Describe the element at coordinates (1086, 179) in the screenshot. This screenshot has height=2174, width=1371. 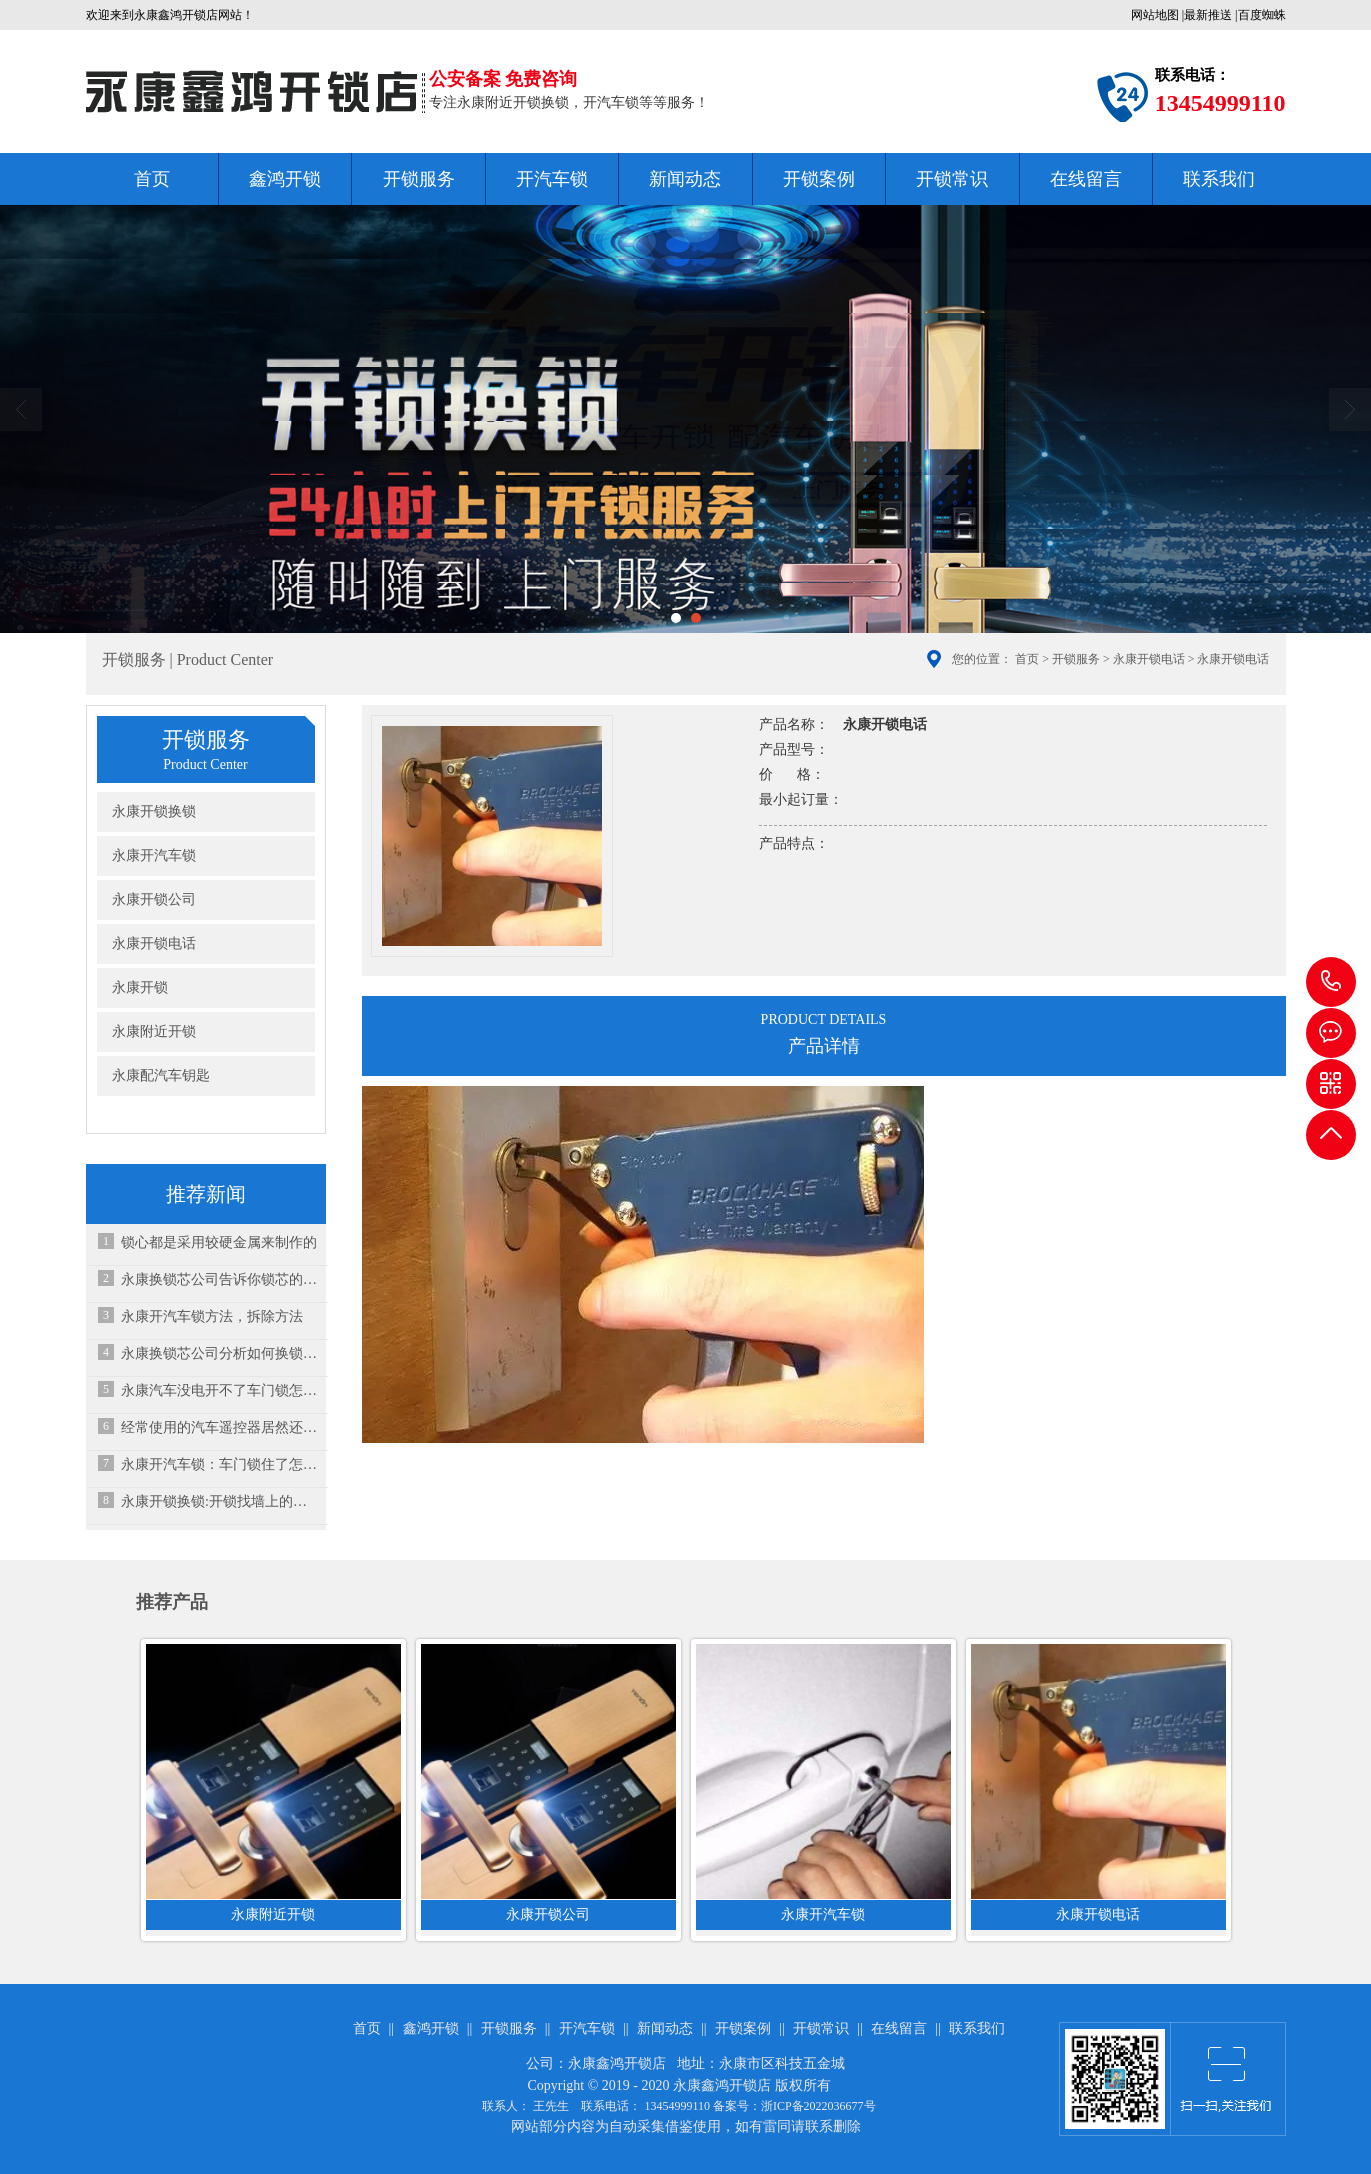
I see `在线留言` at that location.